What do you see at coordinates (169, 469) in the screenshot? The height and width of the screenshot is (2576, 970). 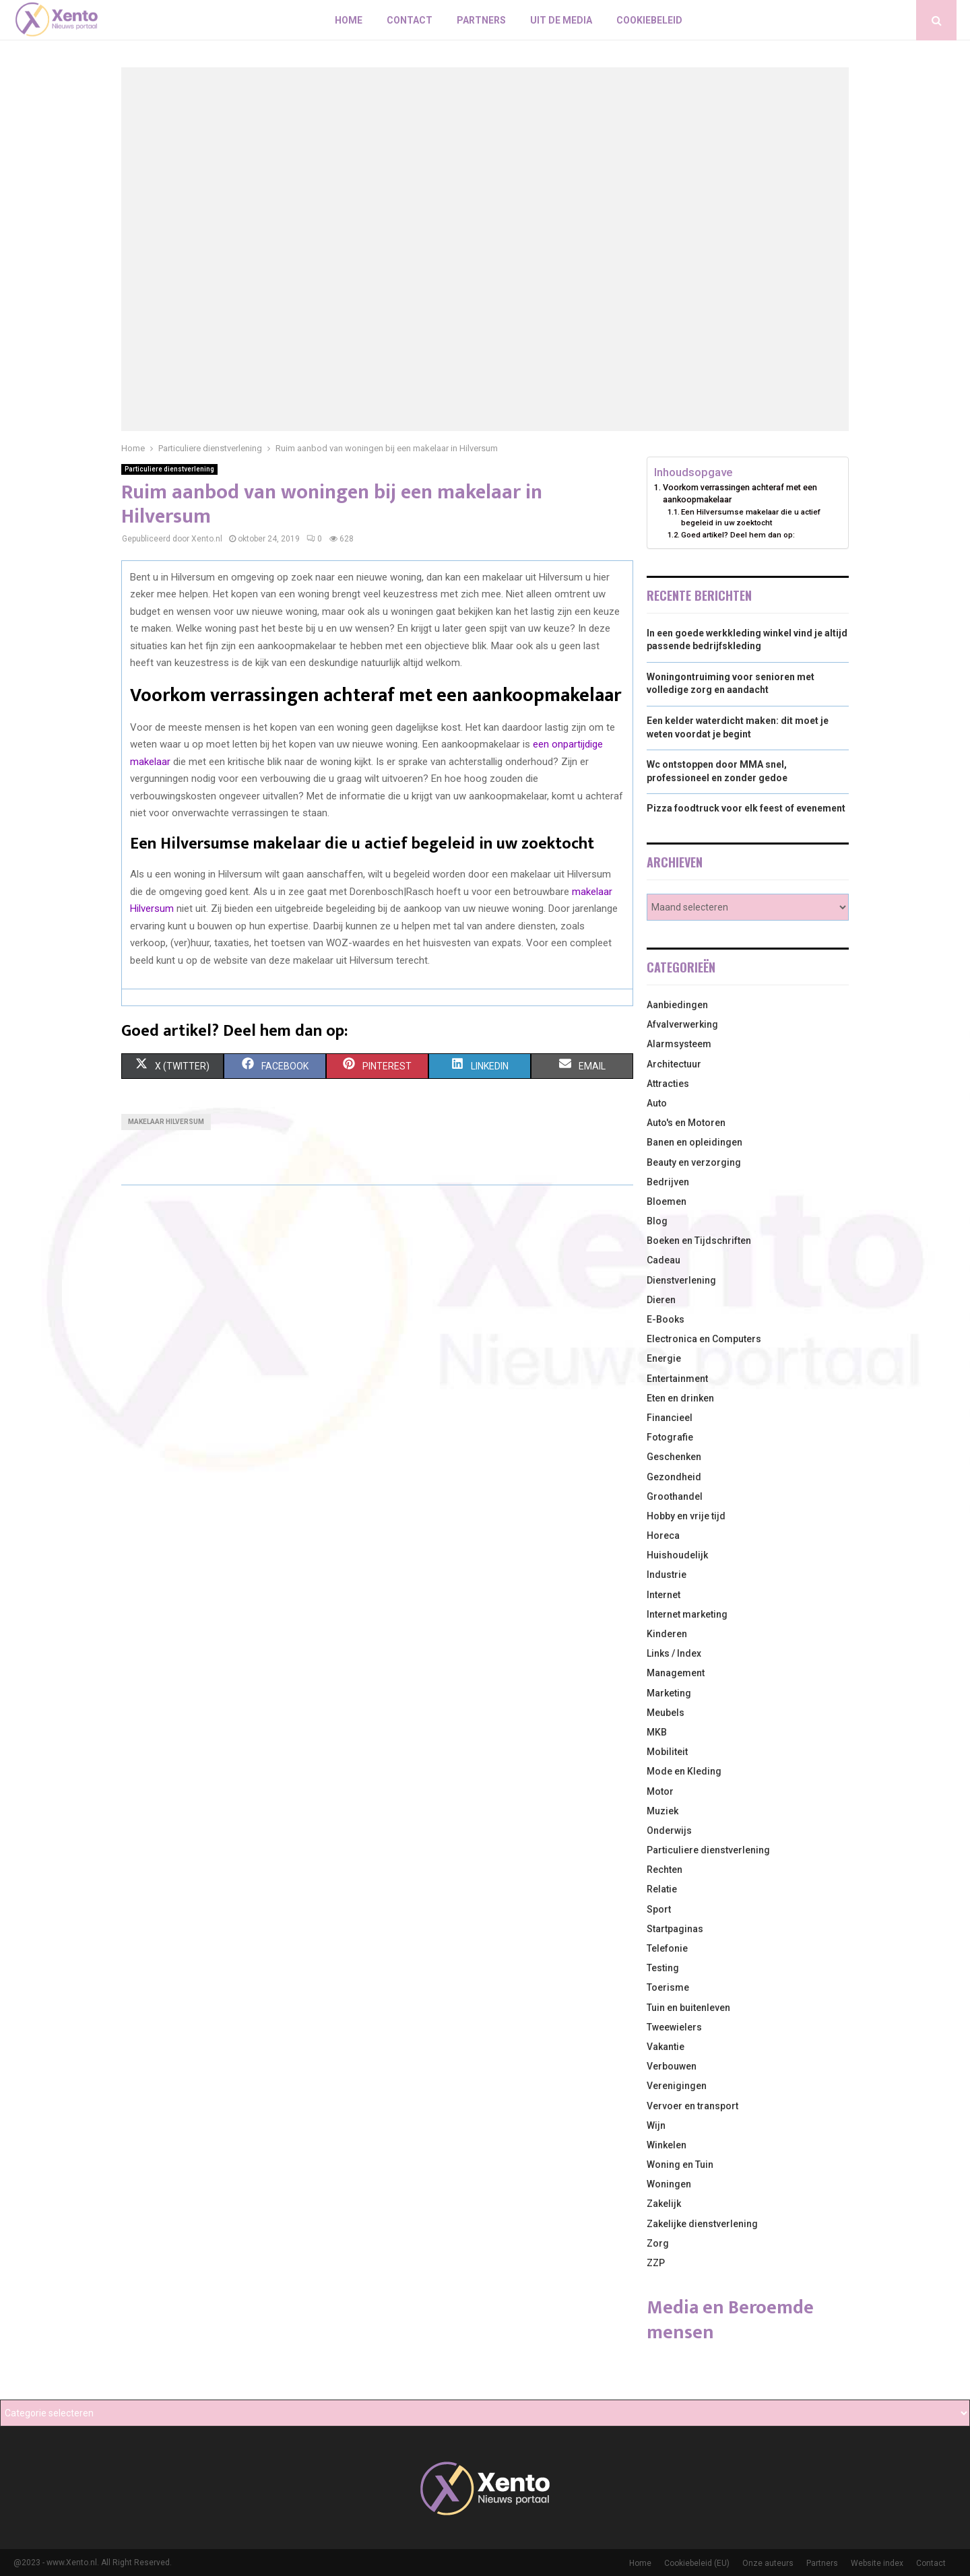 I see `Particuliere dienstverlening` at bounding box center [169, 469].